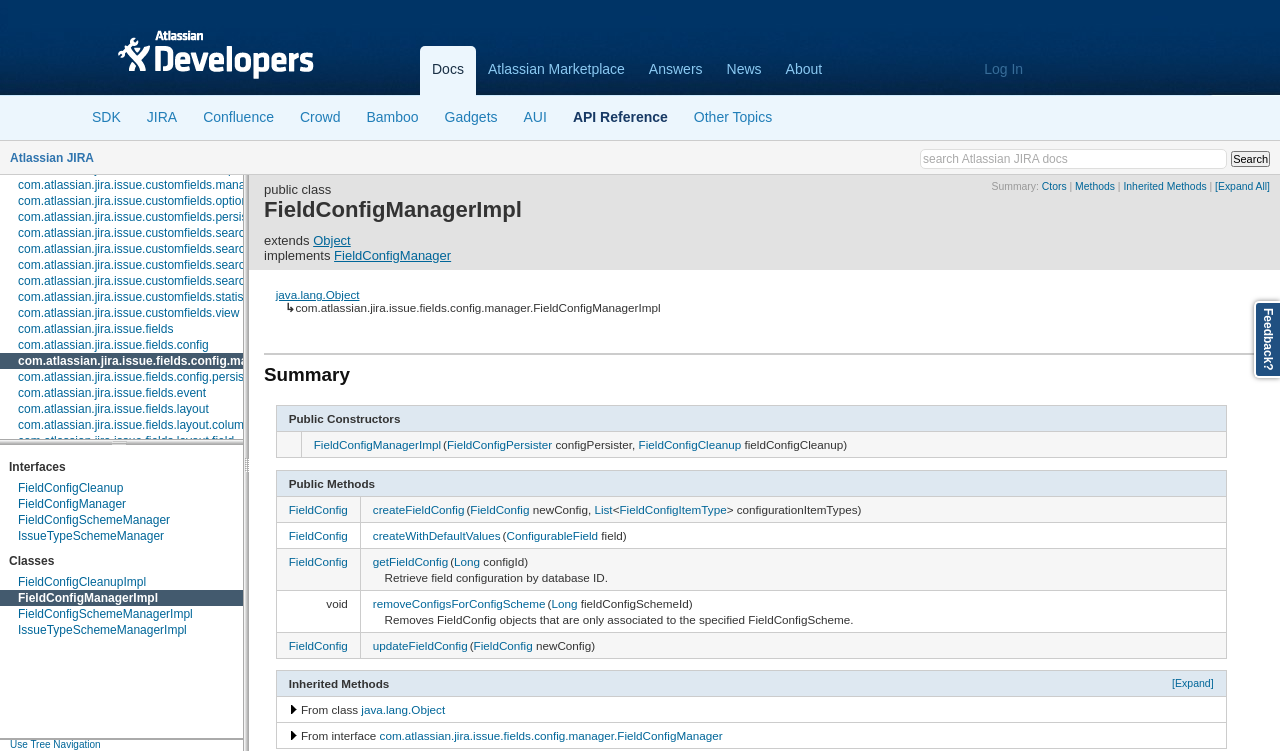  I want to click on com.atlassian.jira.issue.customfields.searchers.information, so click(174, 249).